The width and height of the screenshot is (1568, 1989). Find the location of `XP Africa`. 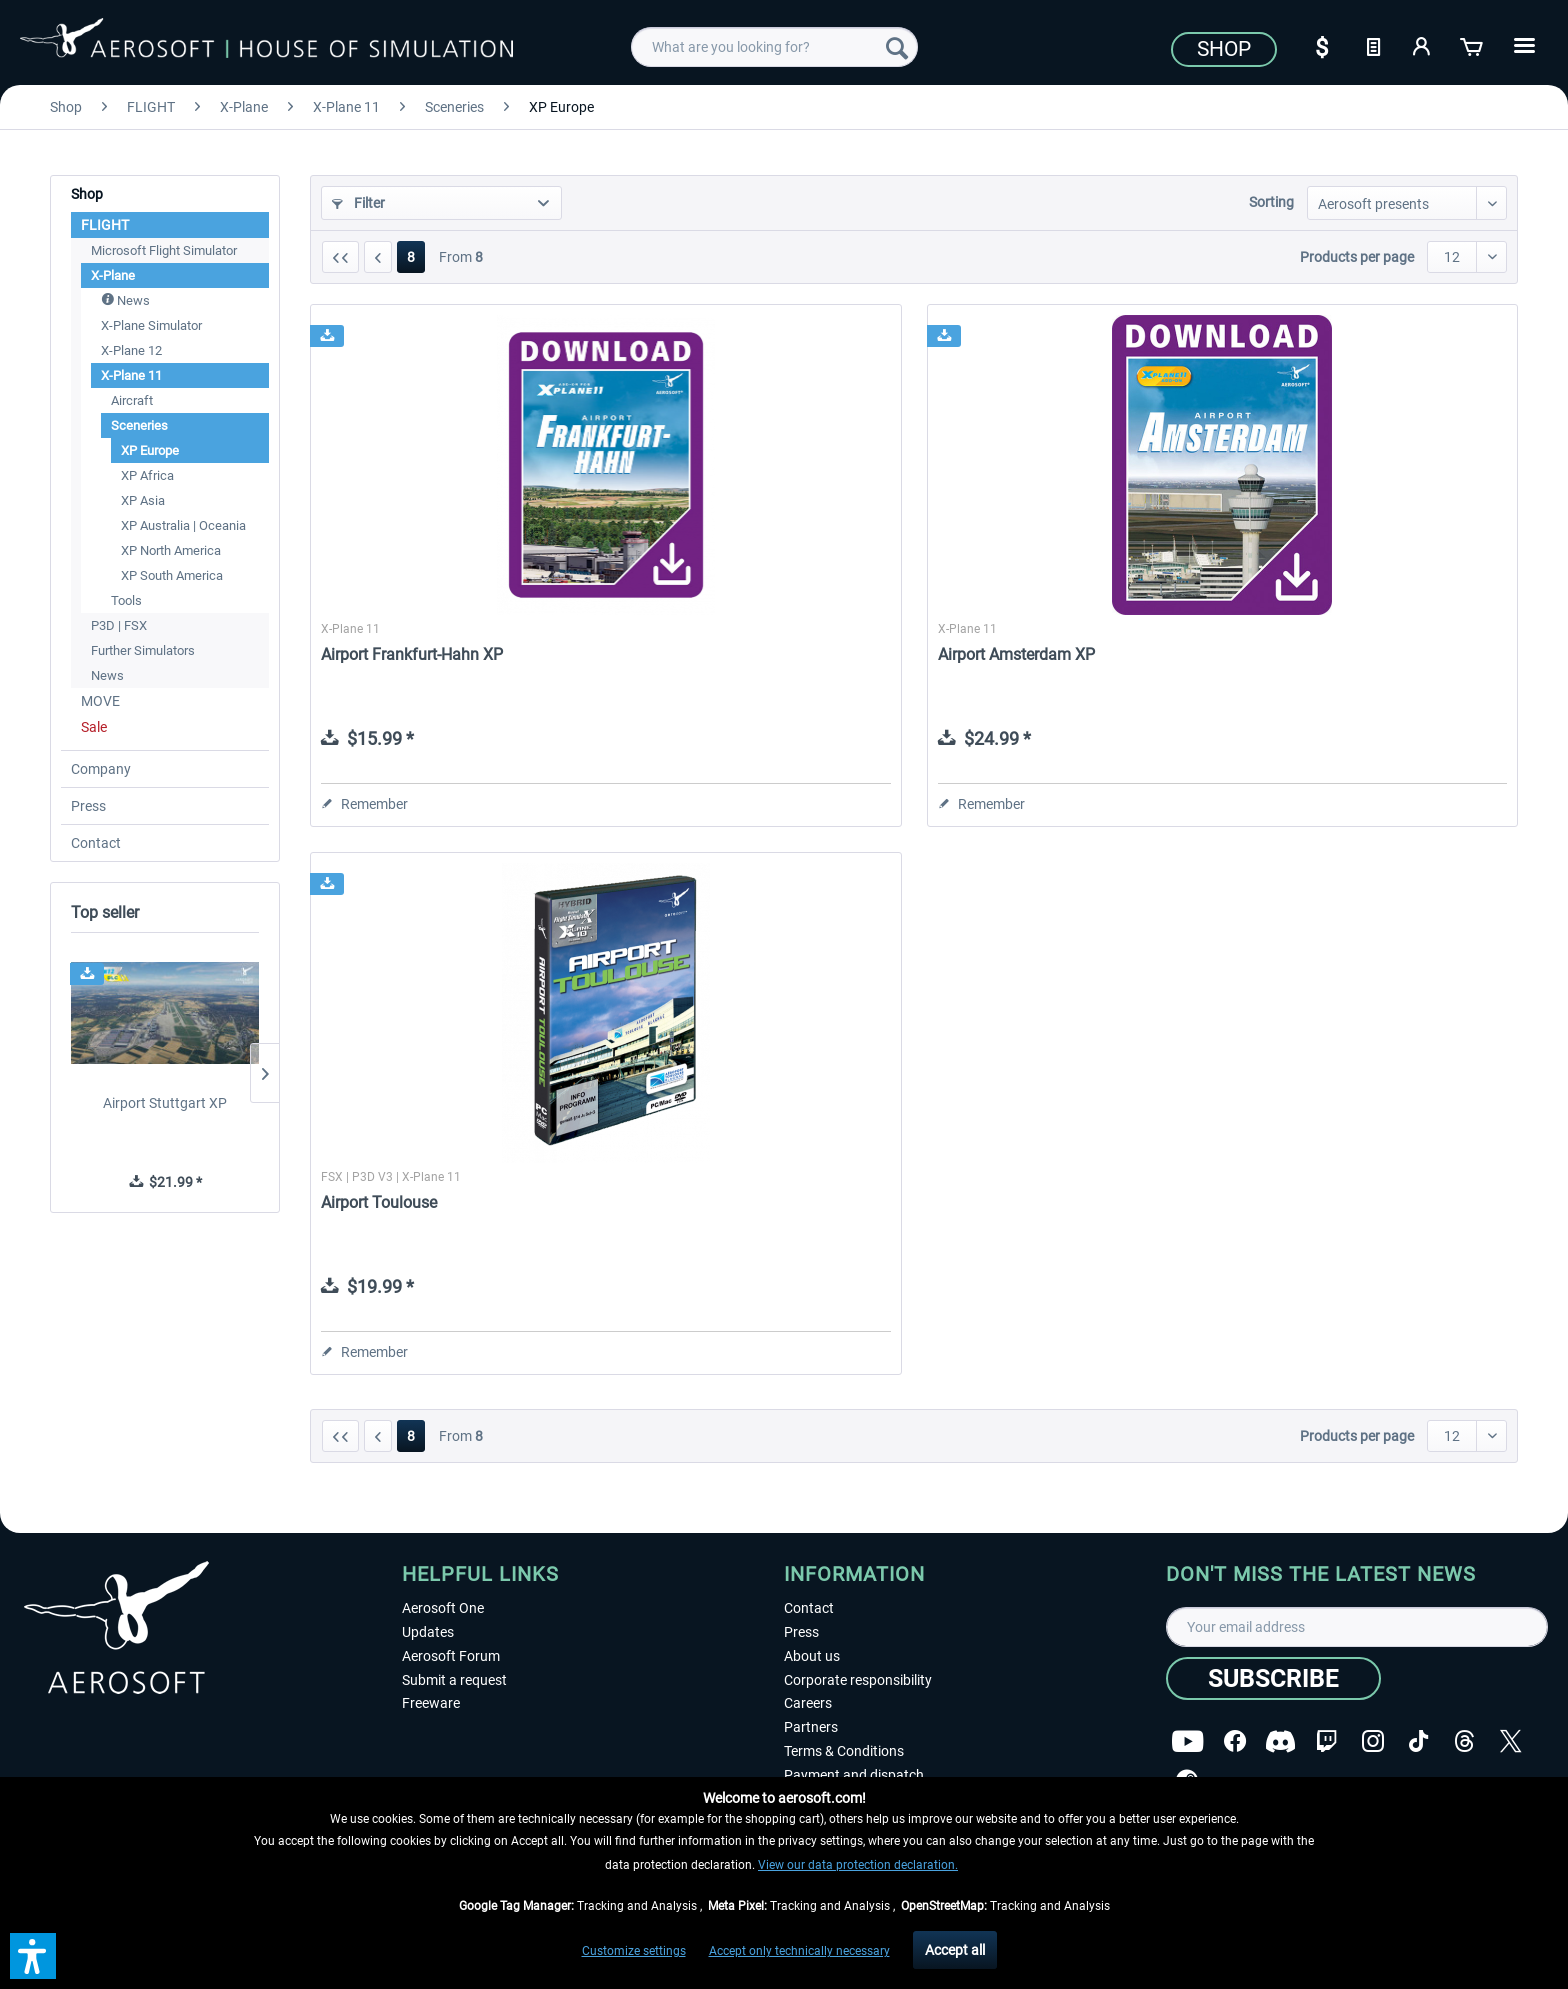

XP Africa is located at coordinates (147, 475).